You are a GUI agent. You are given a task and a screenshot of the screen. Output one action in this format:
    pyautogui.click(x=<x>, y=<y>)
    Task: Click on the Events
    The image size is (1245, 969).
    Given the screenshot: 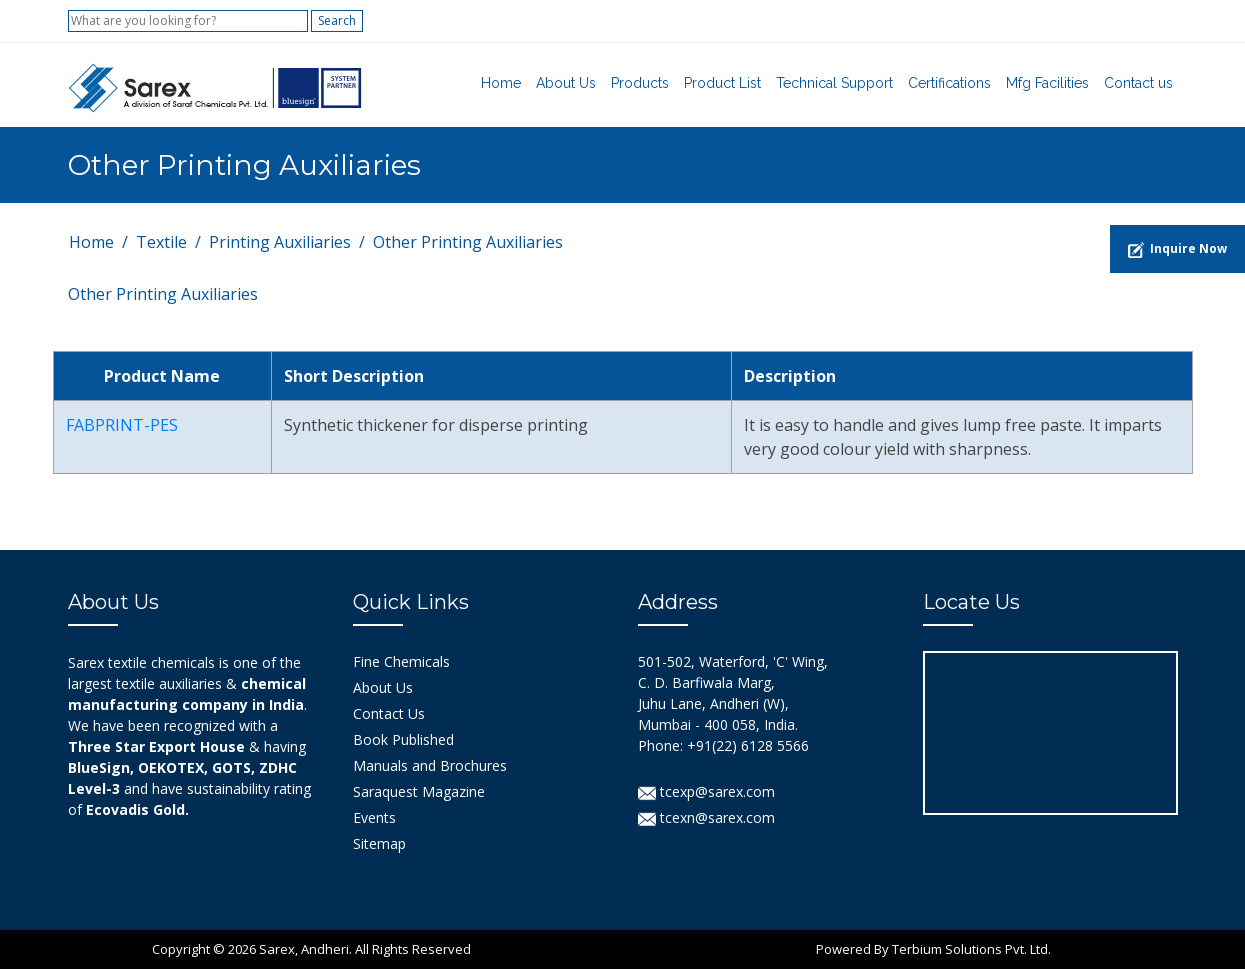 What is the action you would take?
    pyautogui.click(x=374, y=817)
    